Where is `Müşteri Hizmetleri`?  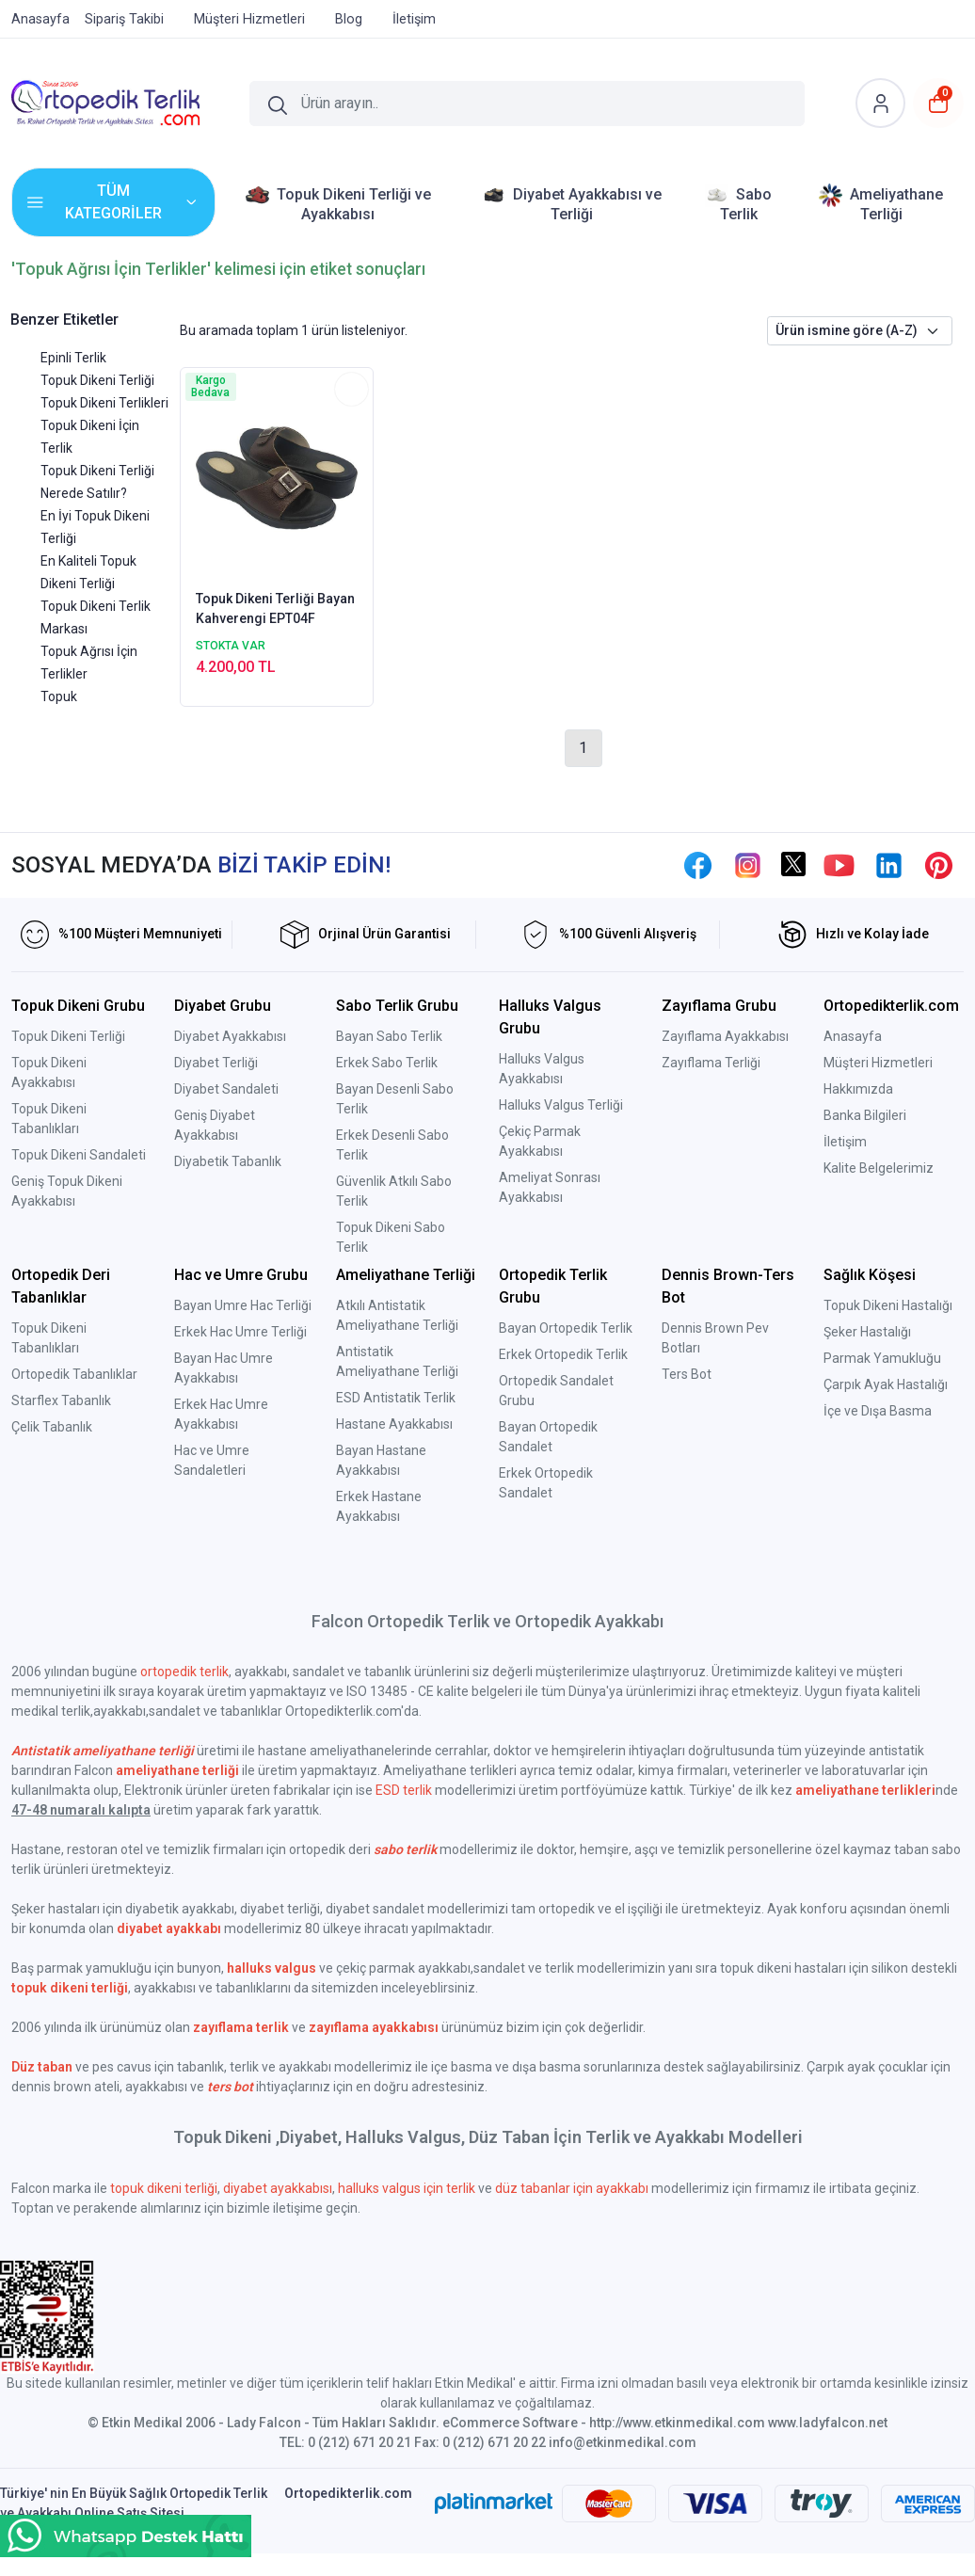
Müşteri Hizmetleri is located at coordinates (878, 1062).